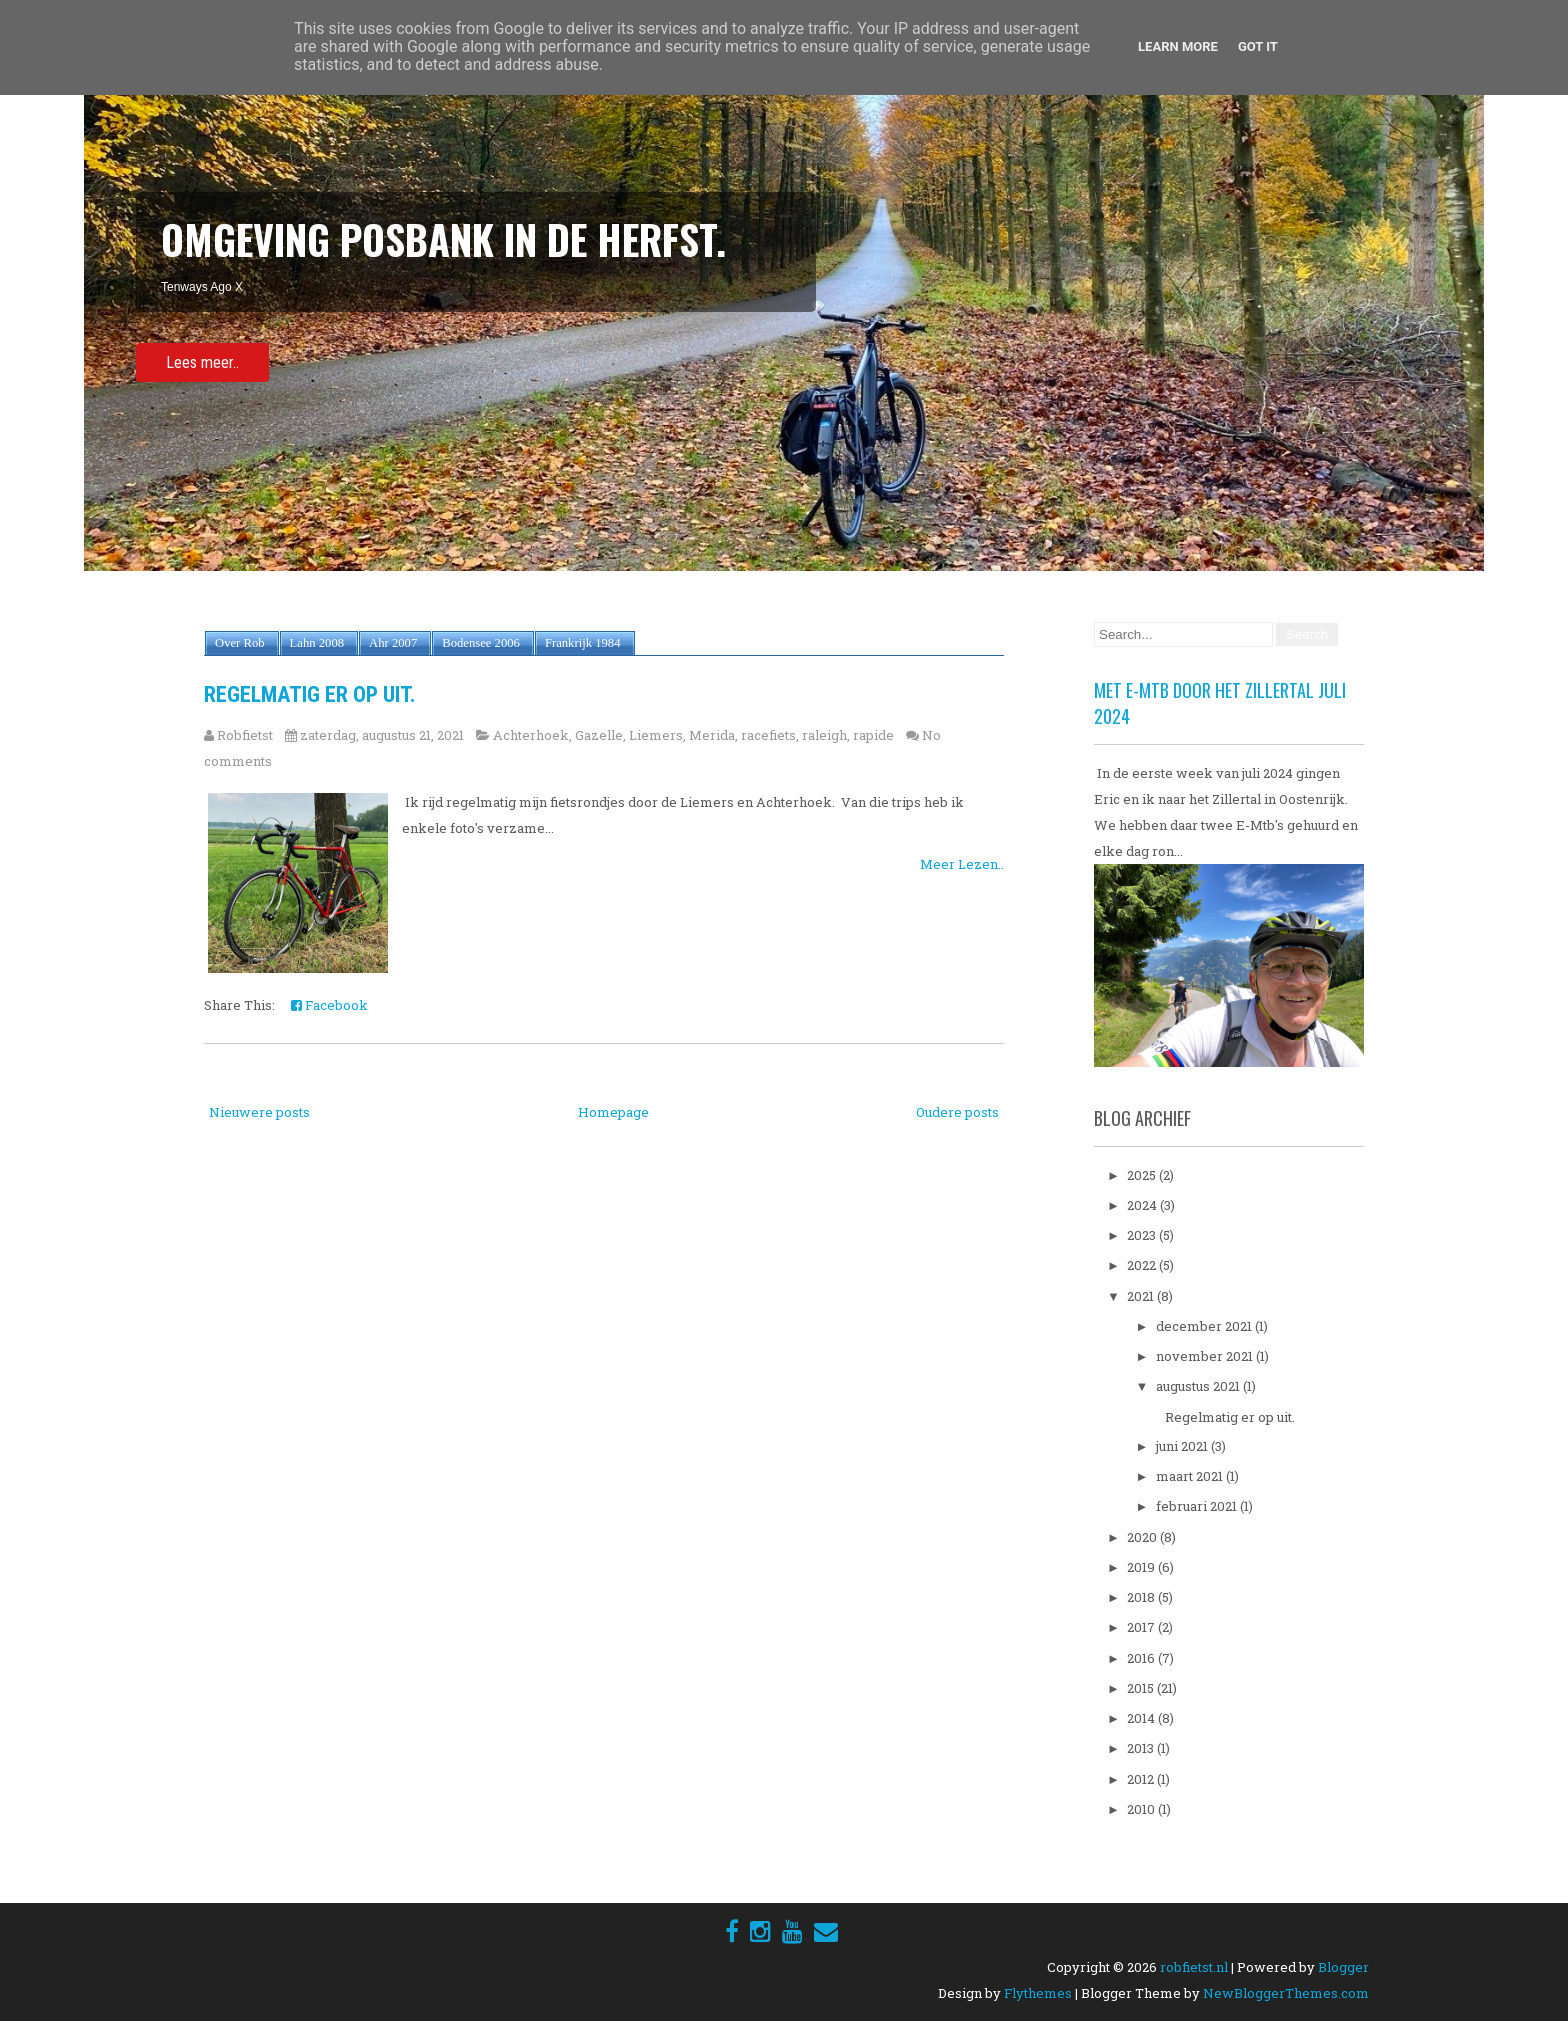 The height and width of the screenshot is (2021, 1568). Describe the element at coordinates (599, 735) in the screenshot. I see `Gazelle` at that location.